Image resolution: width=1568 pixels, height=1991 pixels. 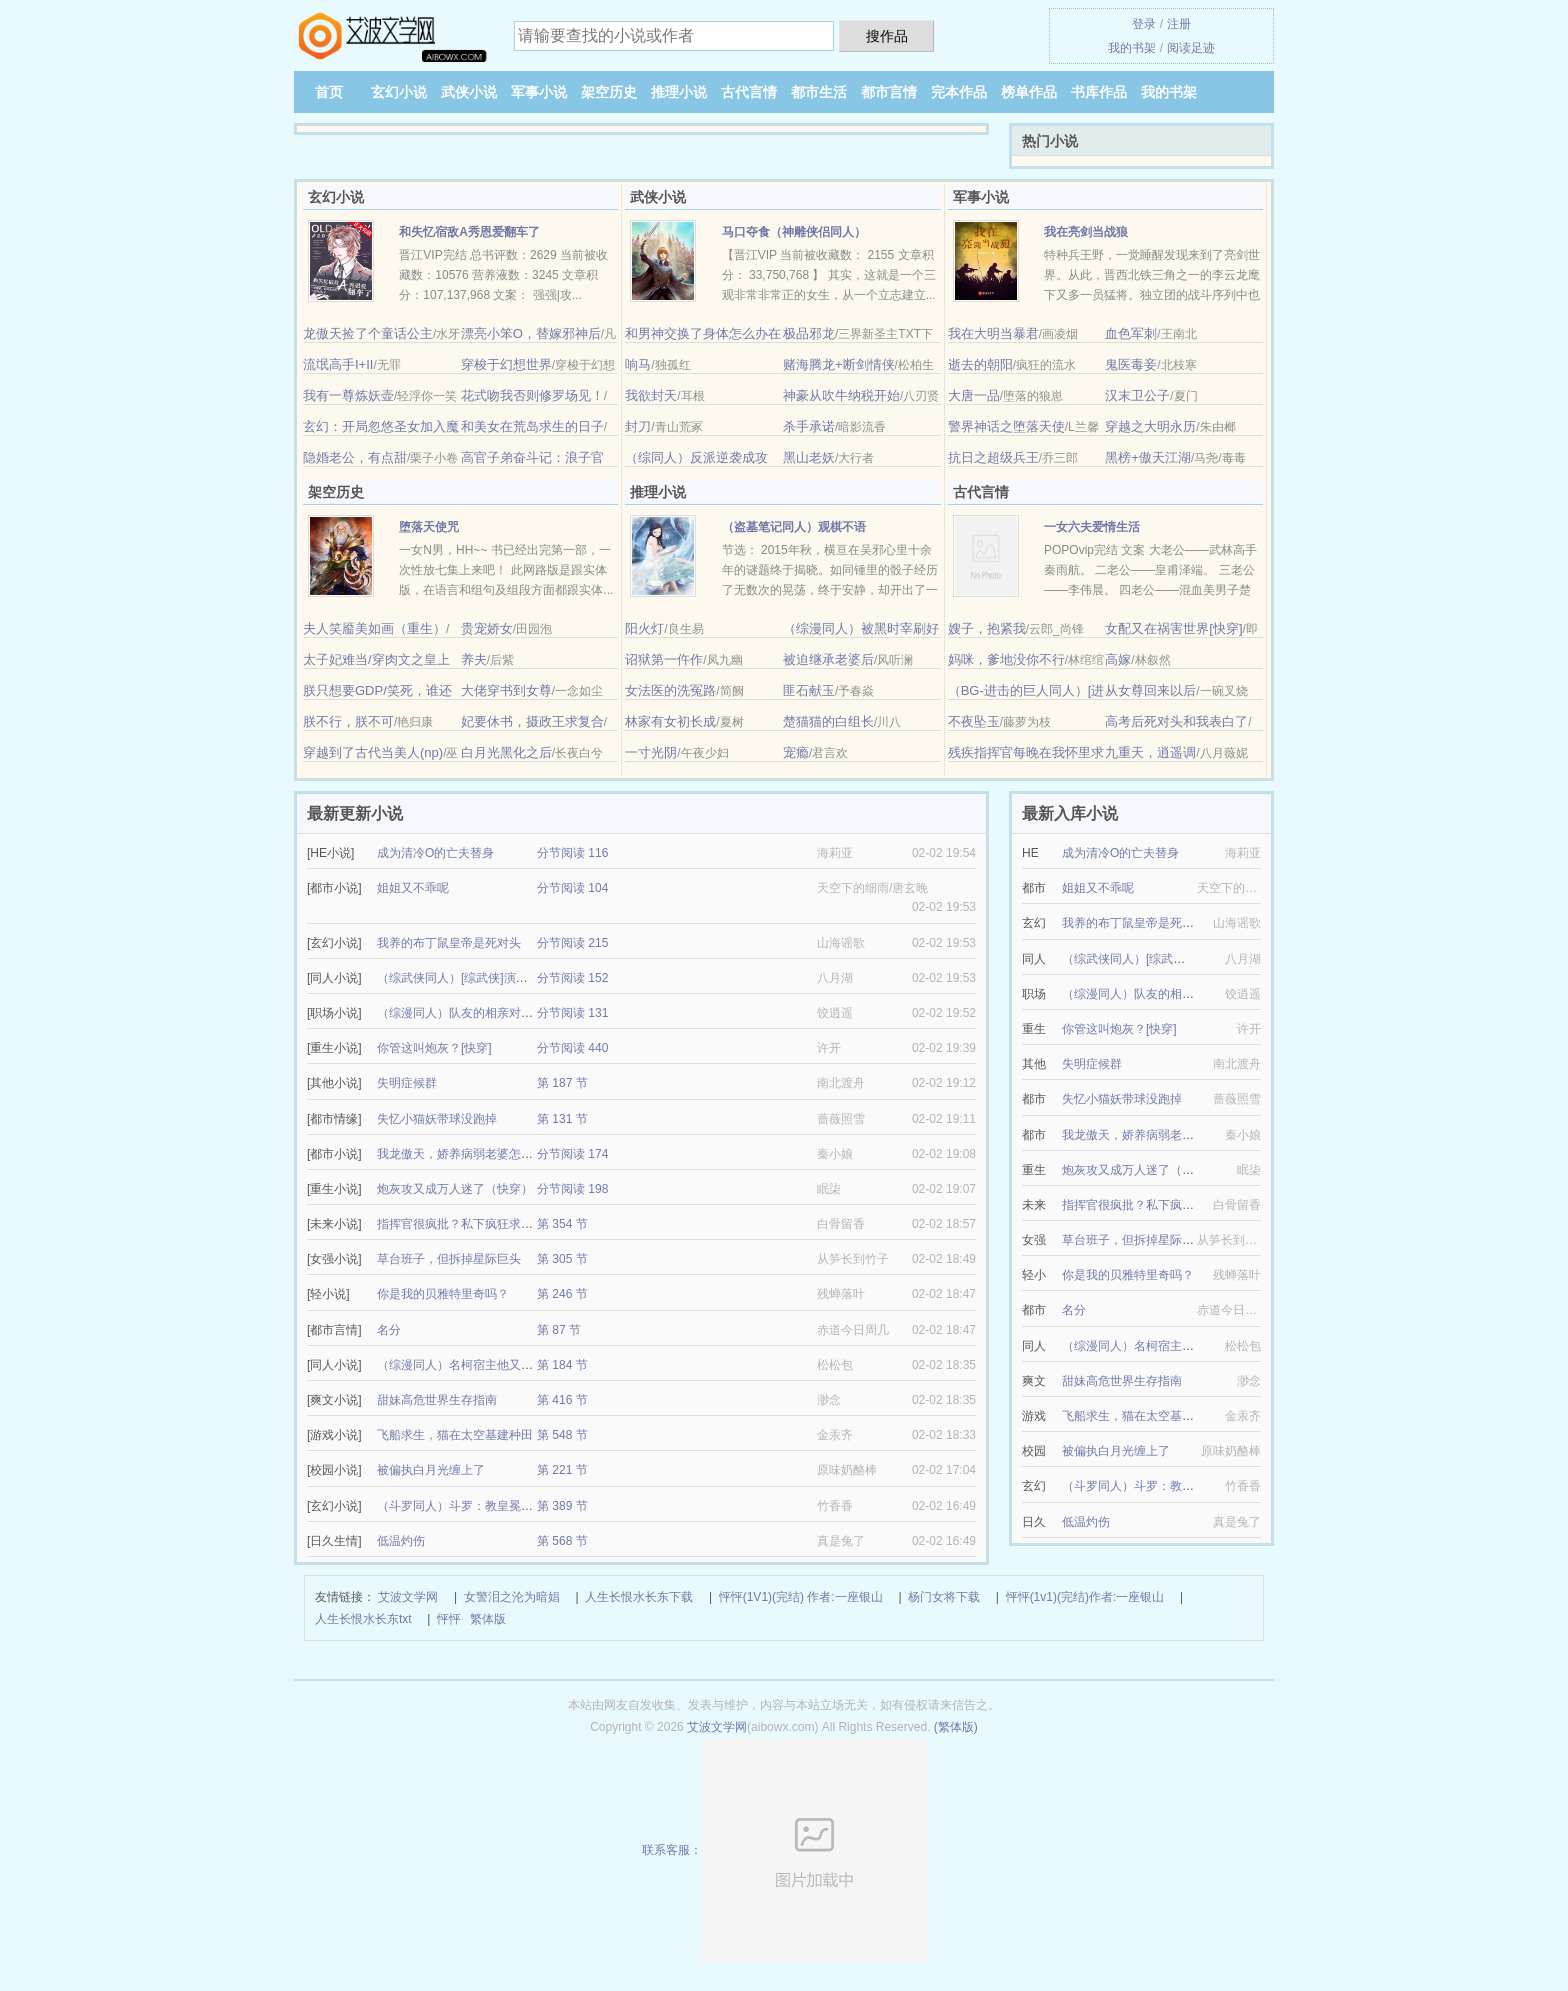 What do you see at coordinates (562, 1224) in the screenshot?
I see `第 354 节` at bounding box center [562, 1224].